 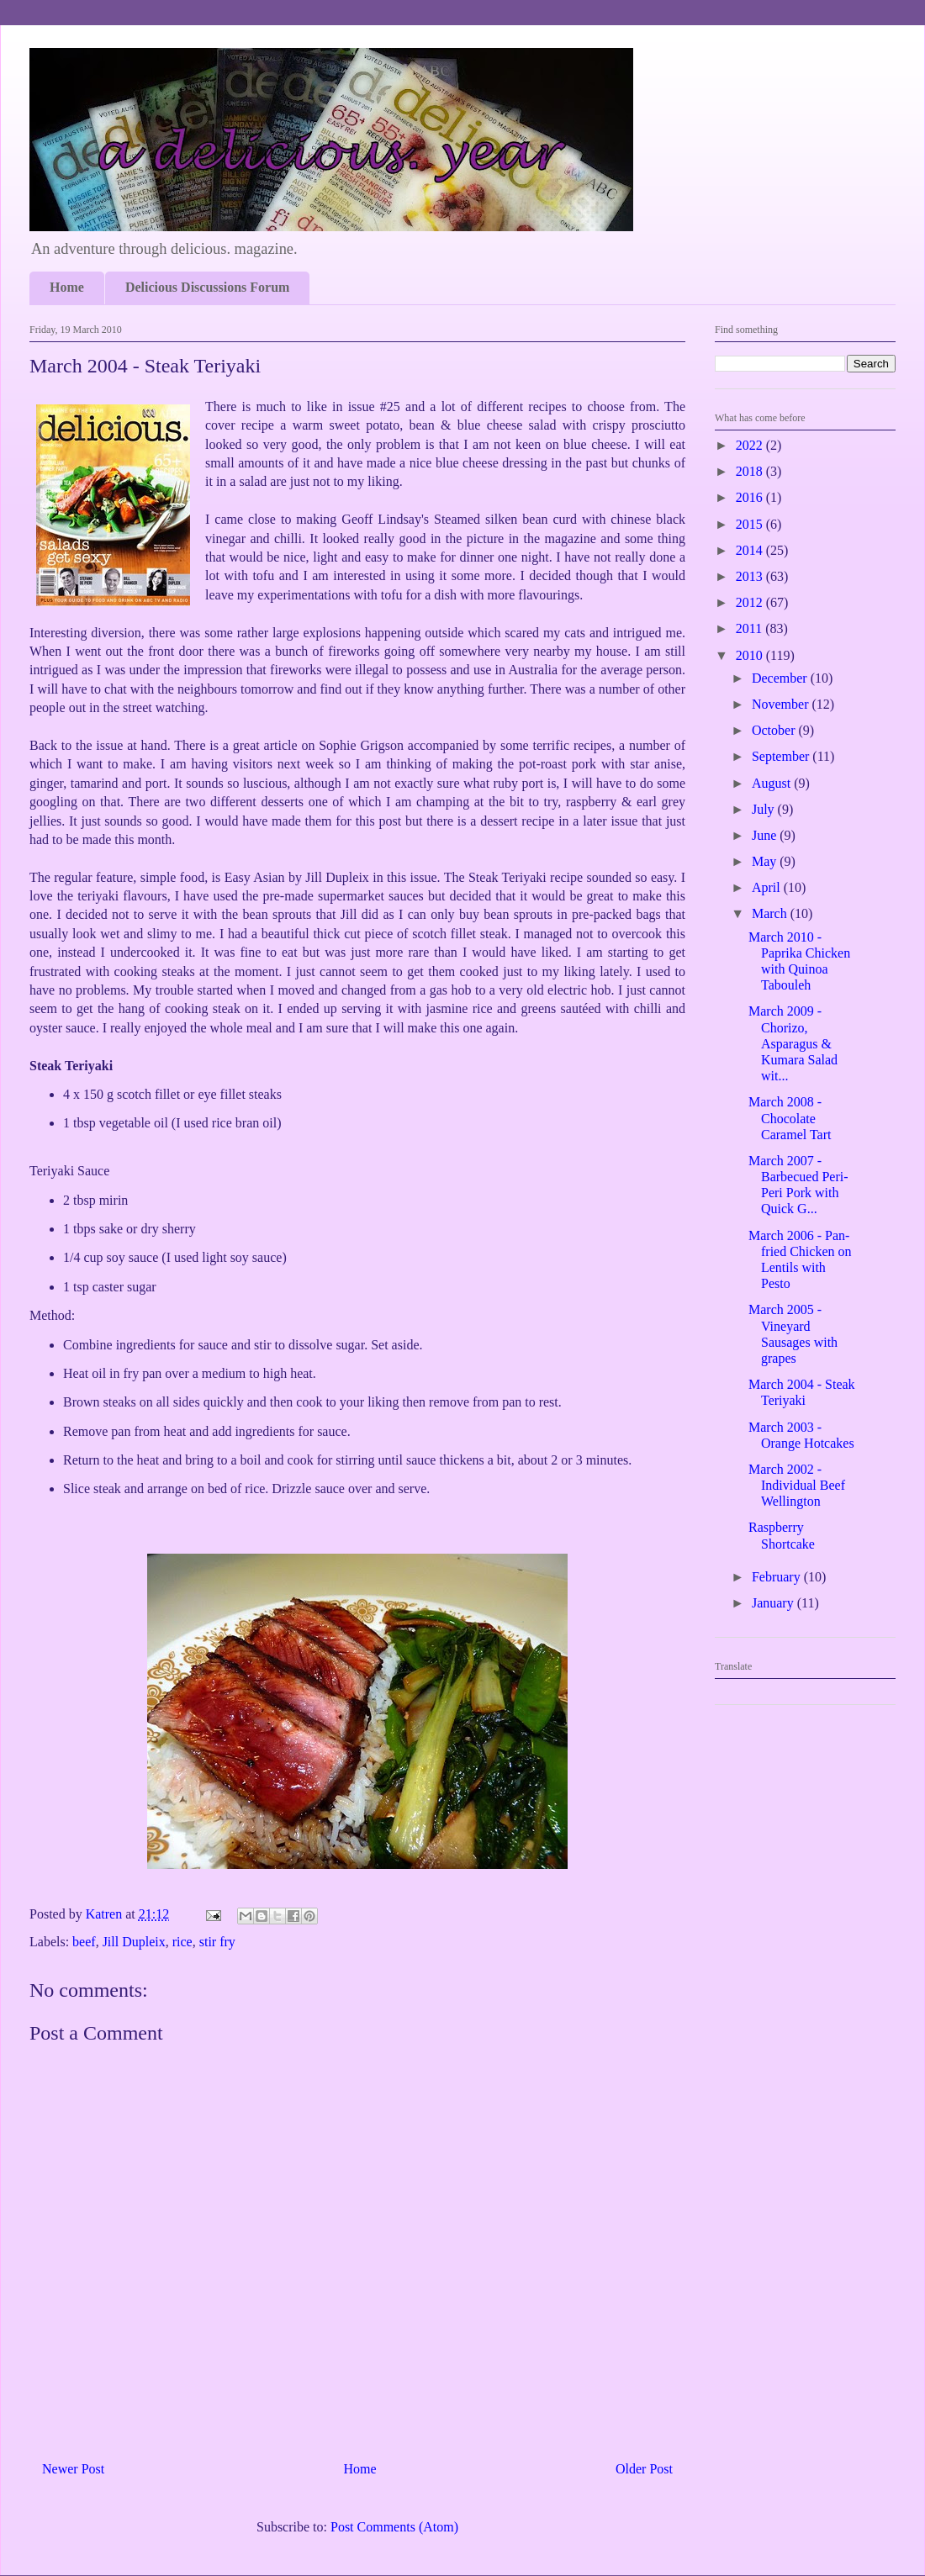 I want to click on 2013, so click(x=751, y=576).